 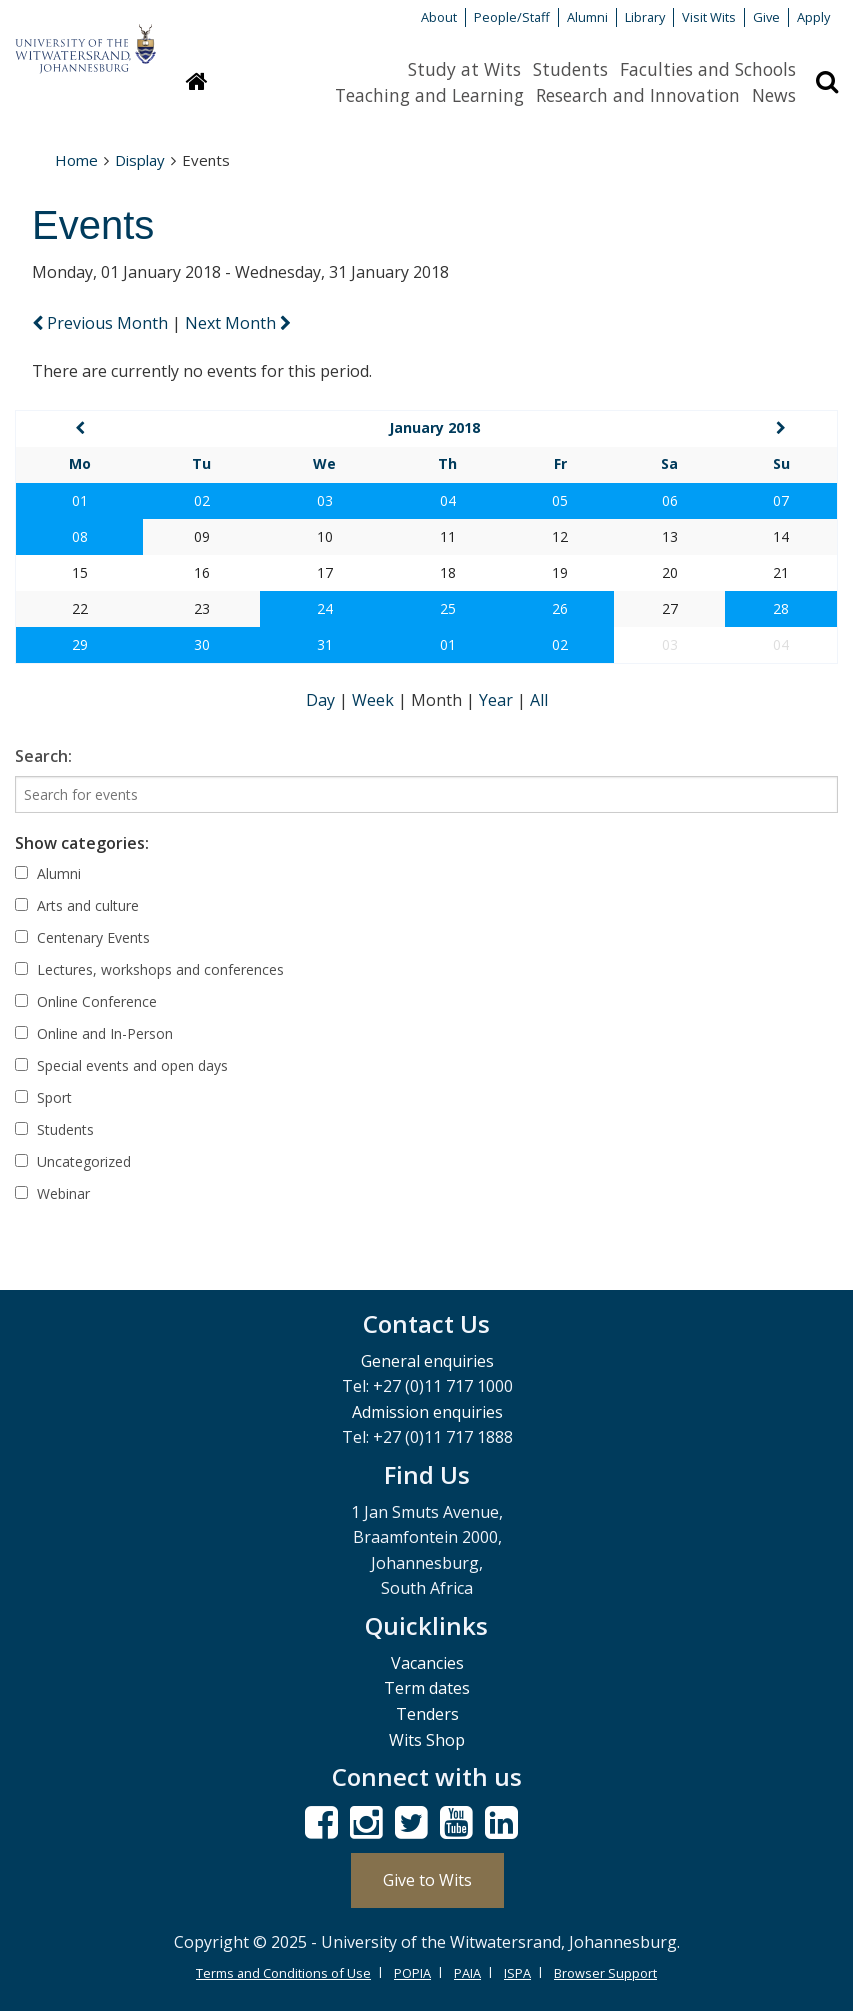 I want to click on Search:, so click(x=43, y=756).